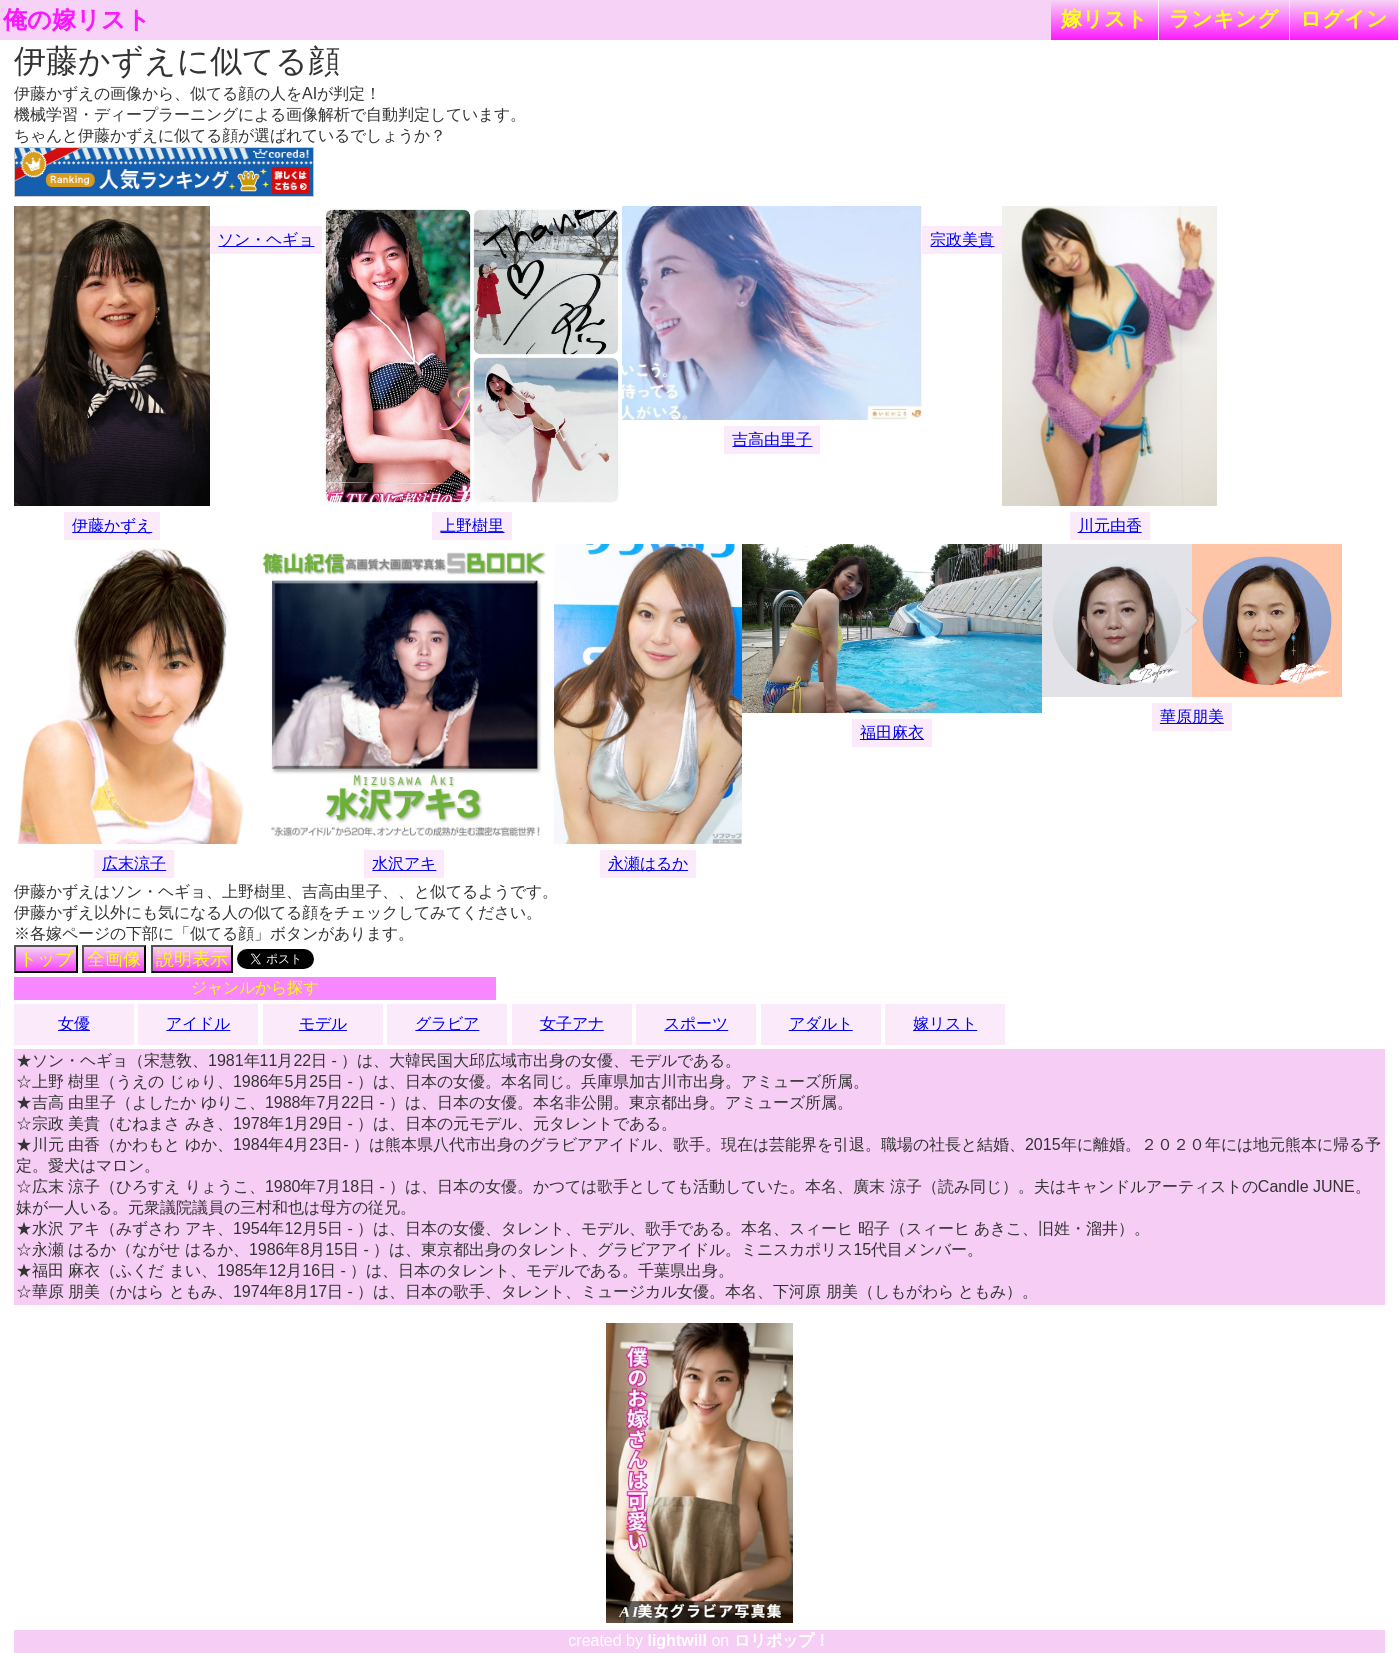 The image size is (1399, 1653). I want to click on lightwill, so click(677, 1640).